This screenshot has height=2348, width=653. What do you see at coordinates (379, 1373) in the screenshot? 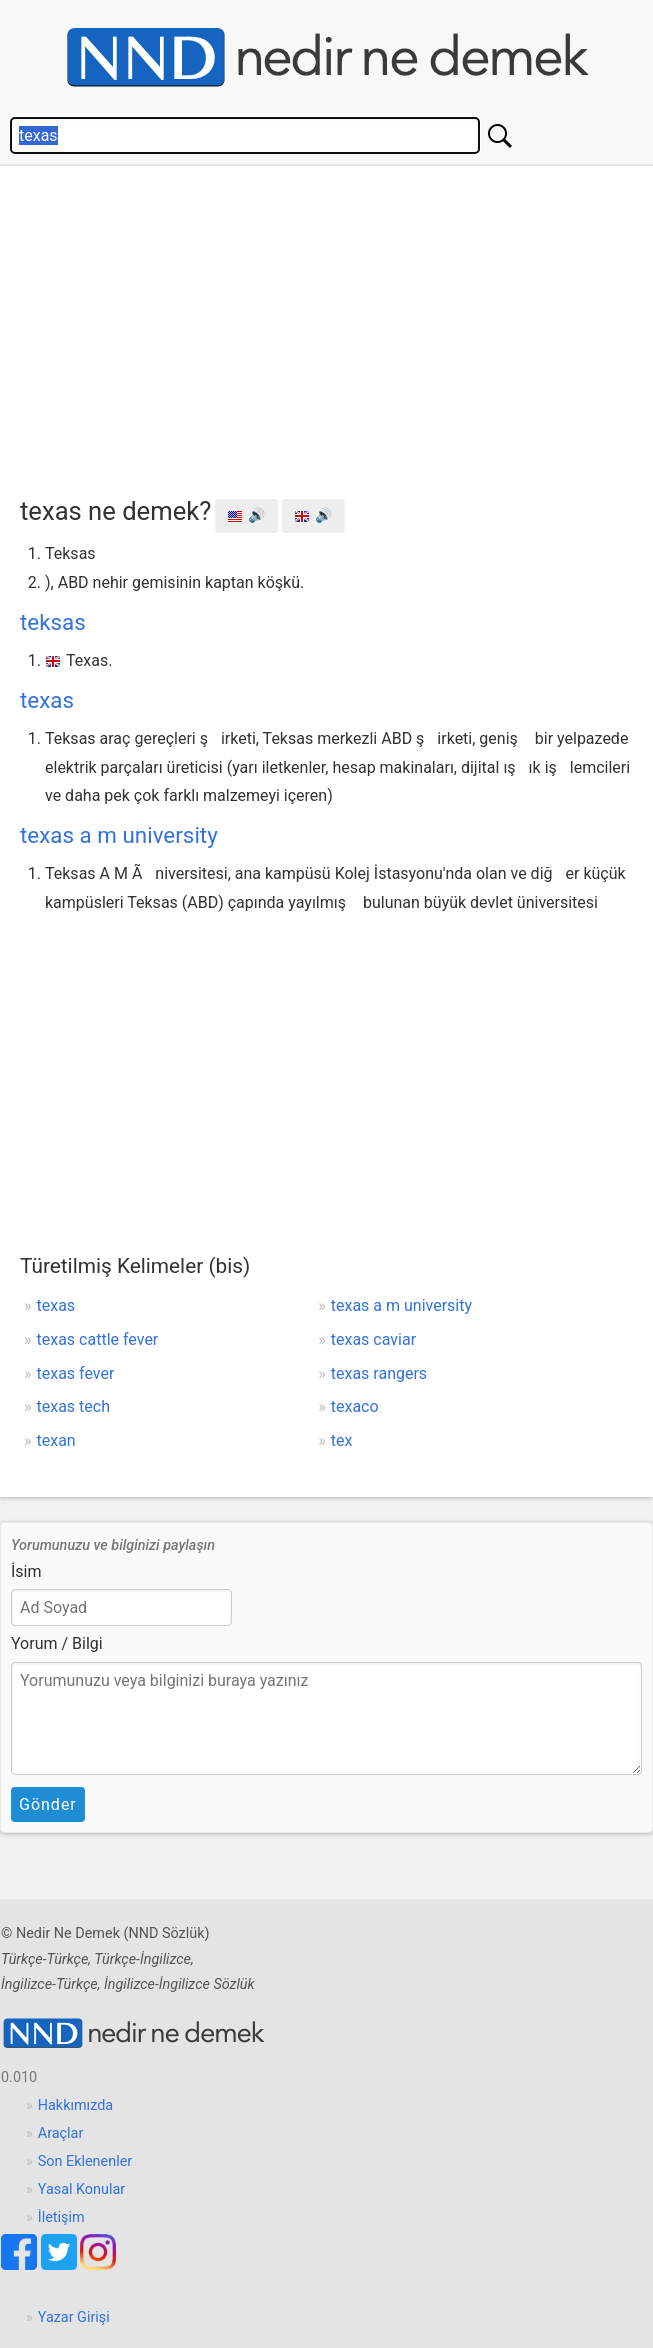
I see `texas rangers` at bounding box center [379, 1373].